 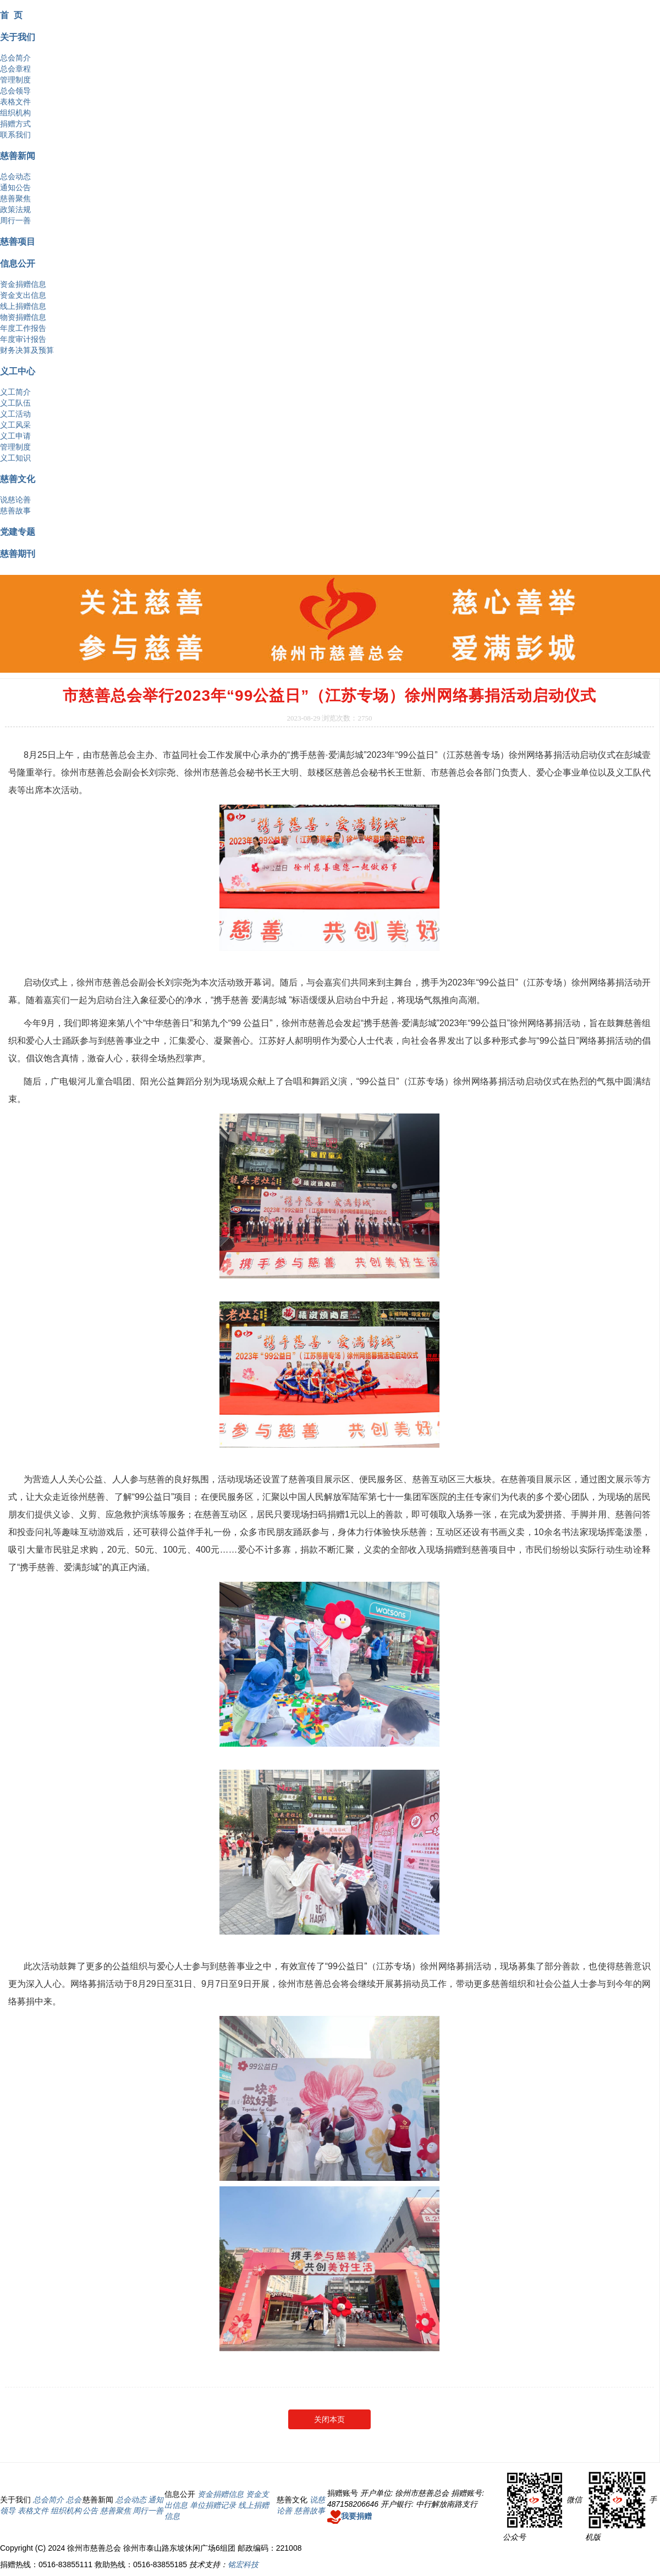 What do you see at coordinates (15, 112) in the screenshot?
I see `组织机构` at bounding box center [15, 112].